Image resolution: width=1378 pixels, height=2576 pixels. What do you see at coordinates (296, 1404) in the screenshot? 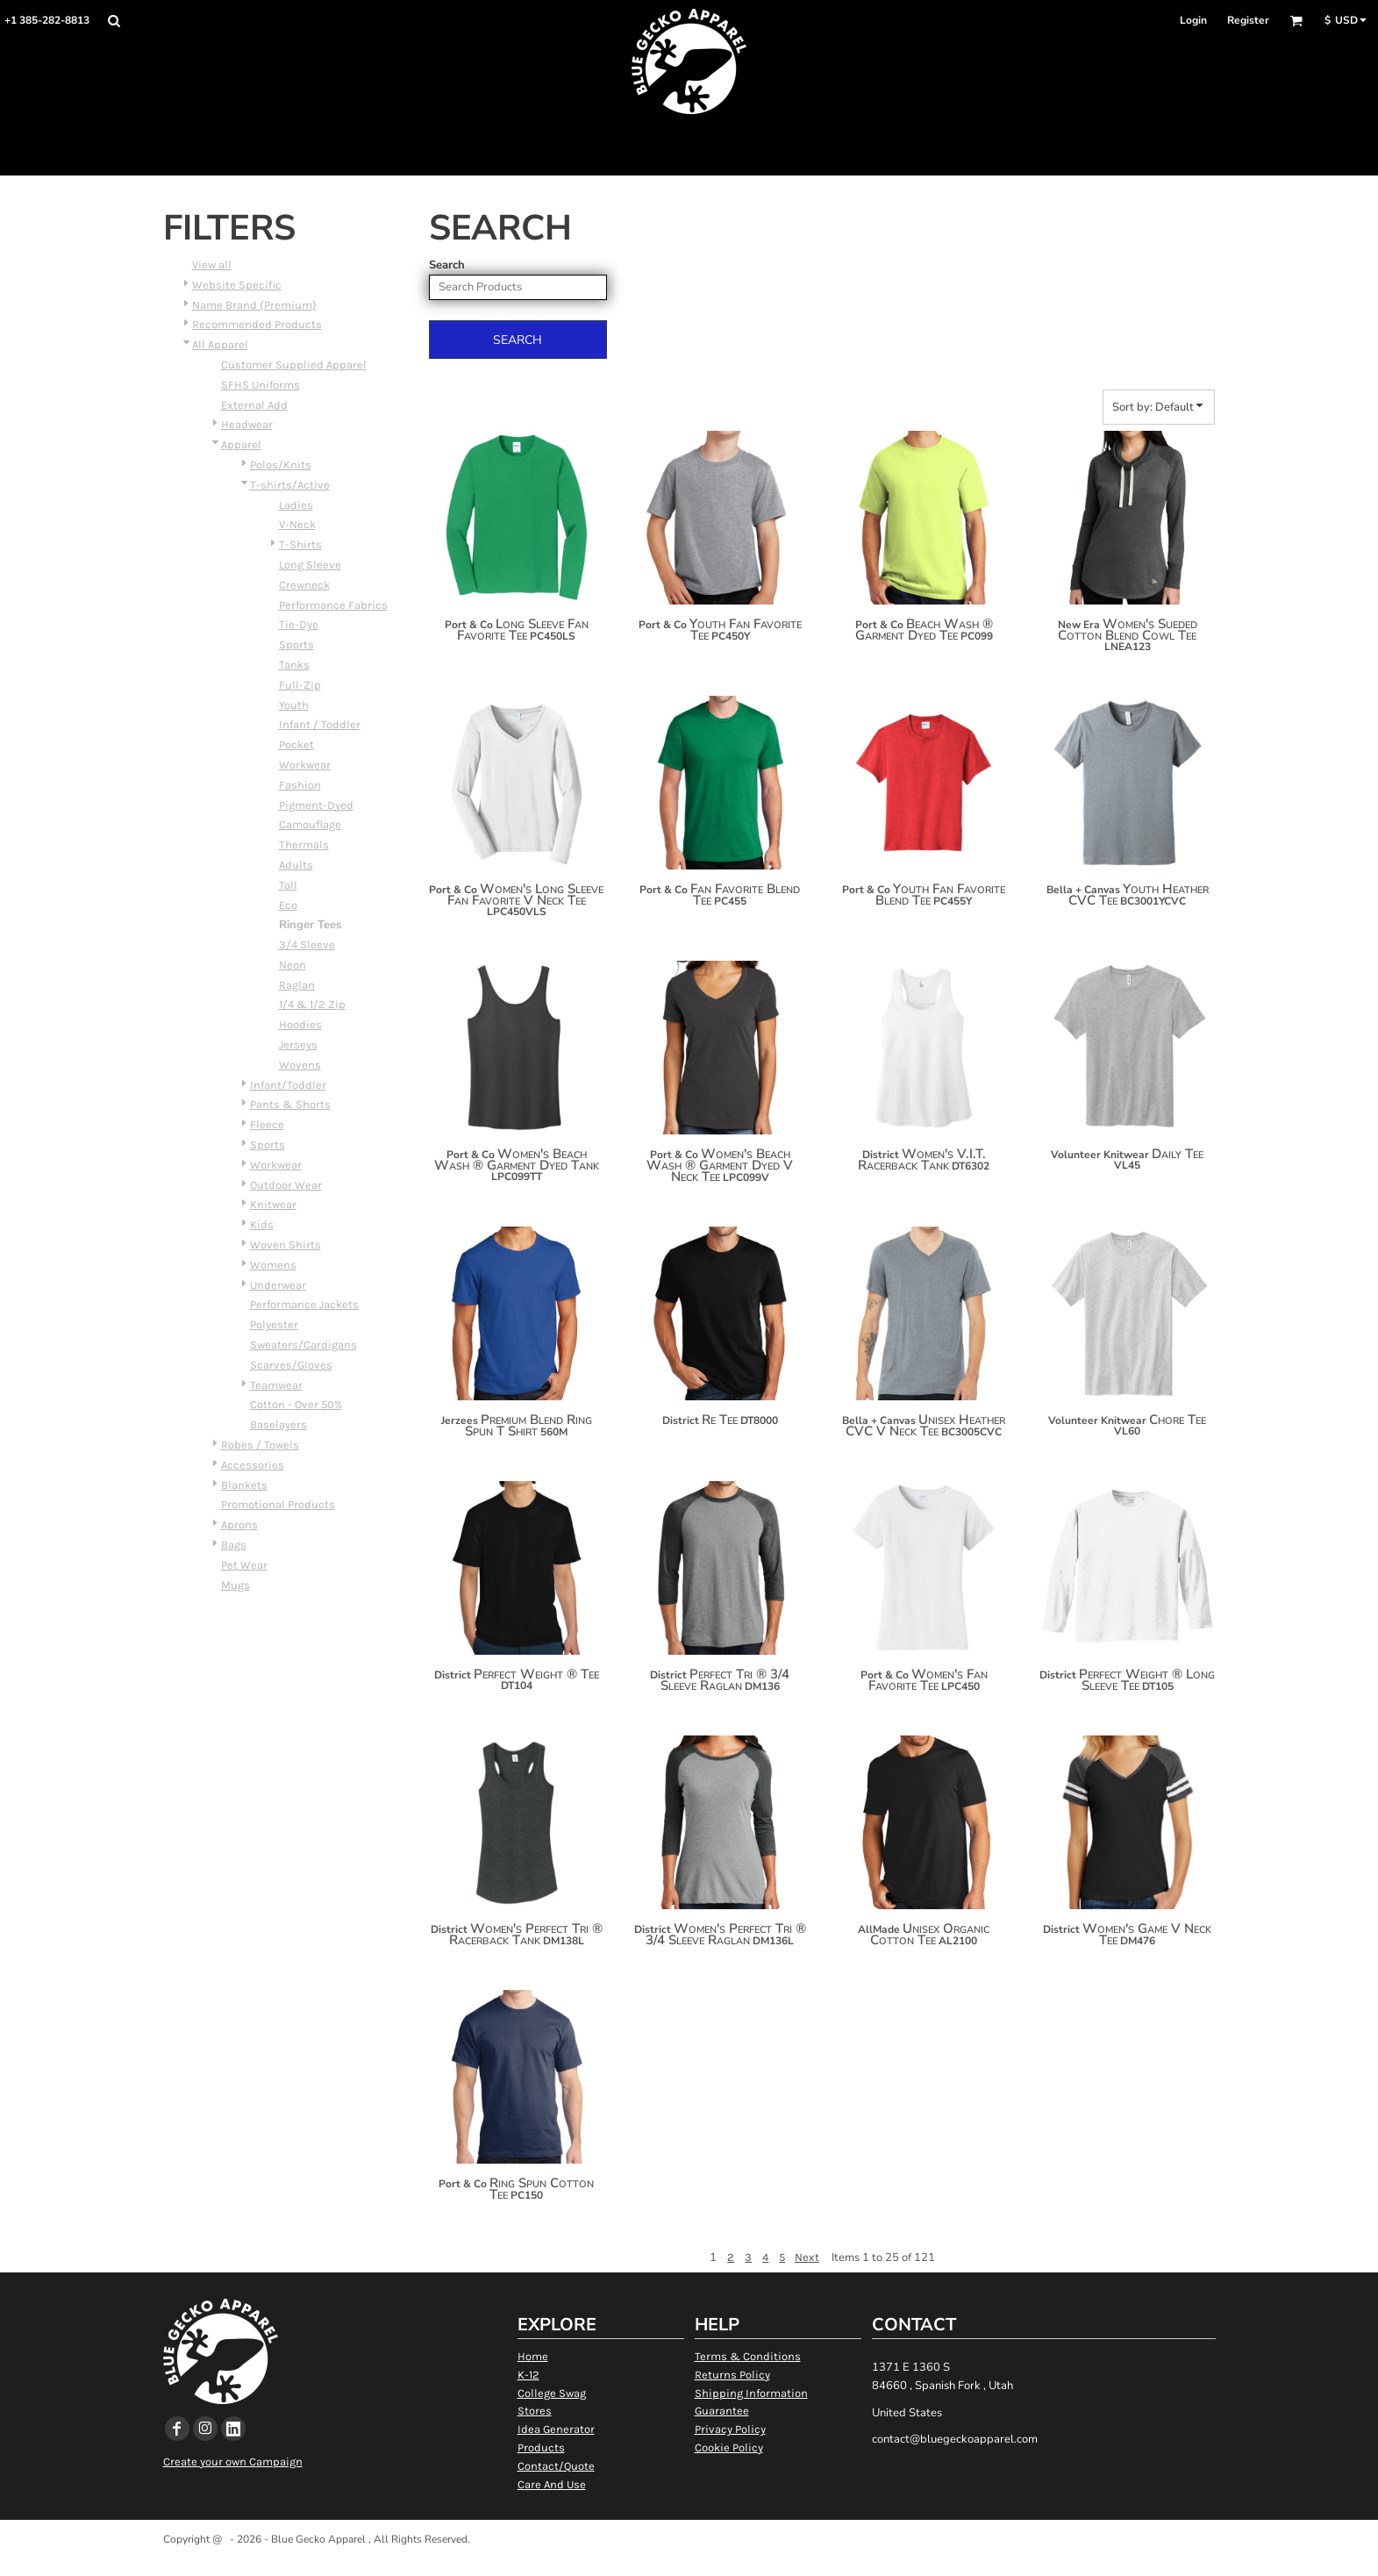
I see `Cotton - Over 50%` at bounding box center [296, 1404].